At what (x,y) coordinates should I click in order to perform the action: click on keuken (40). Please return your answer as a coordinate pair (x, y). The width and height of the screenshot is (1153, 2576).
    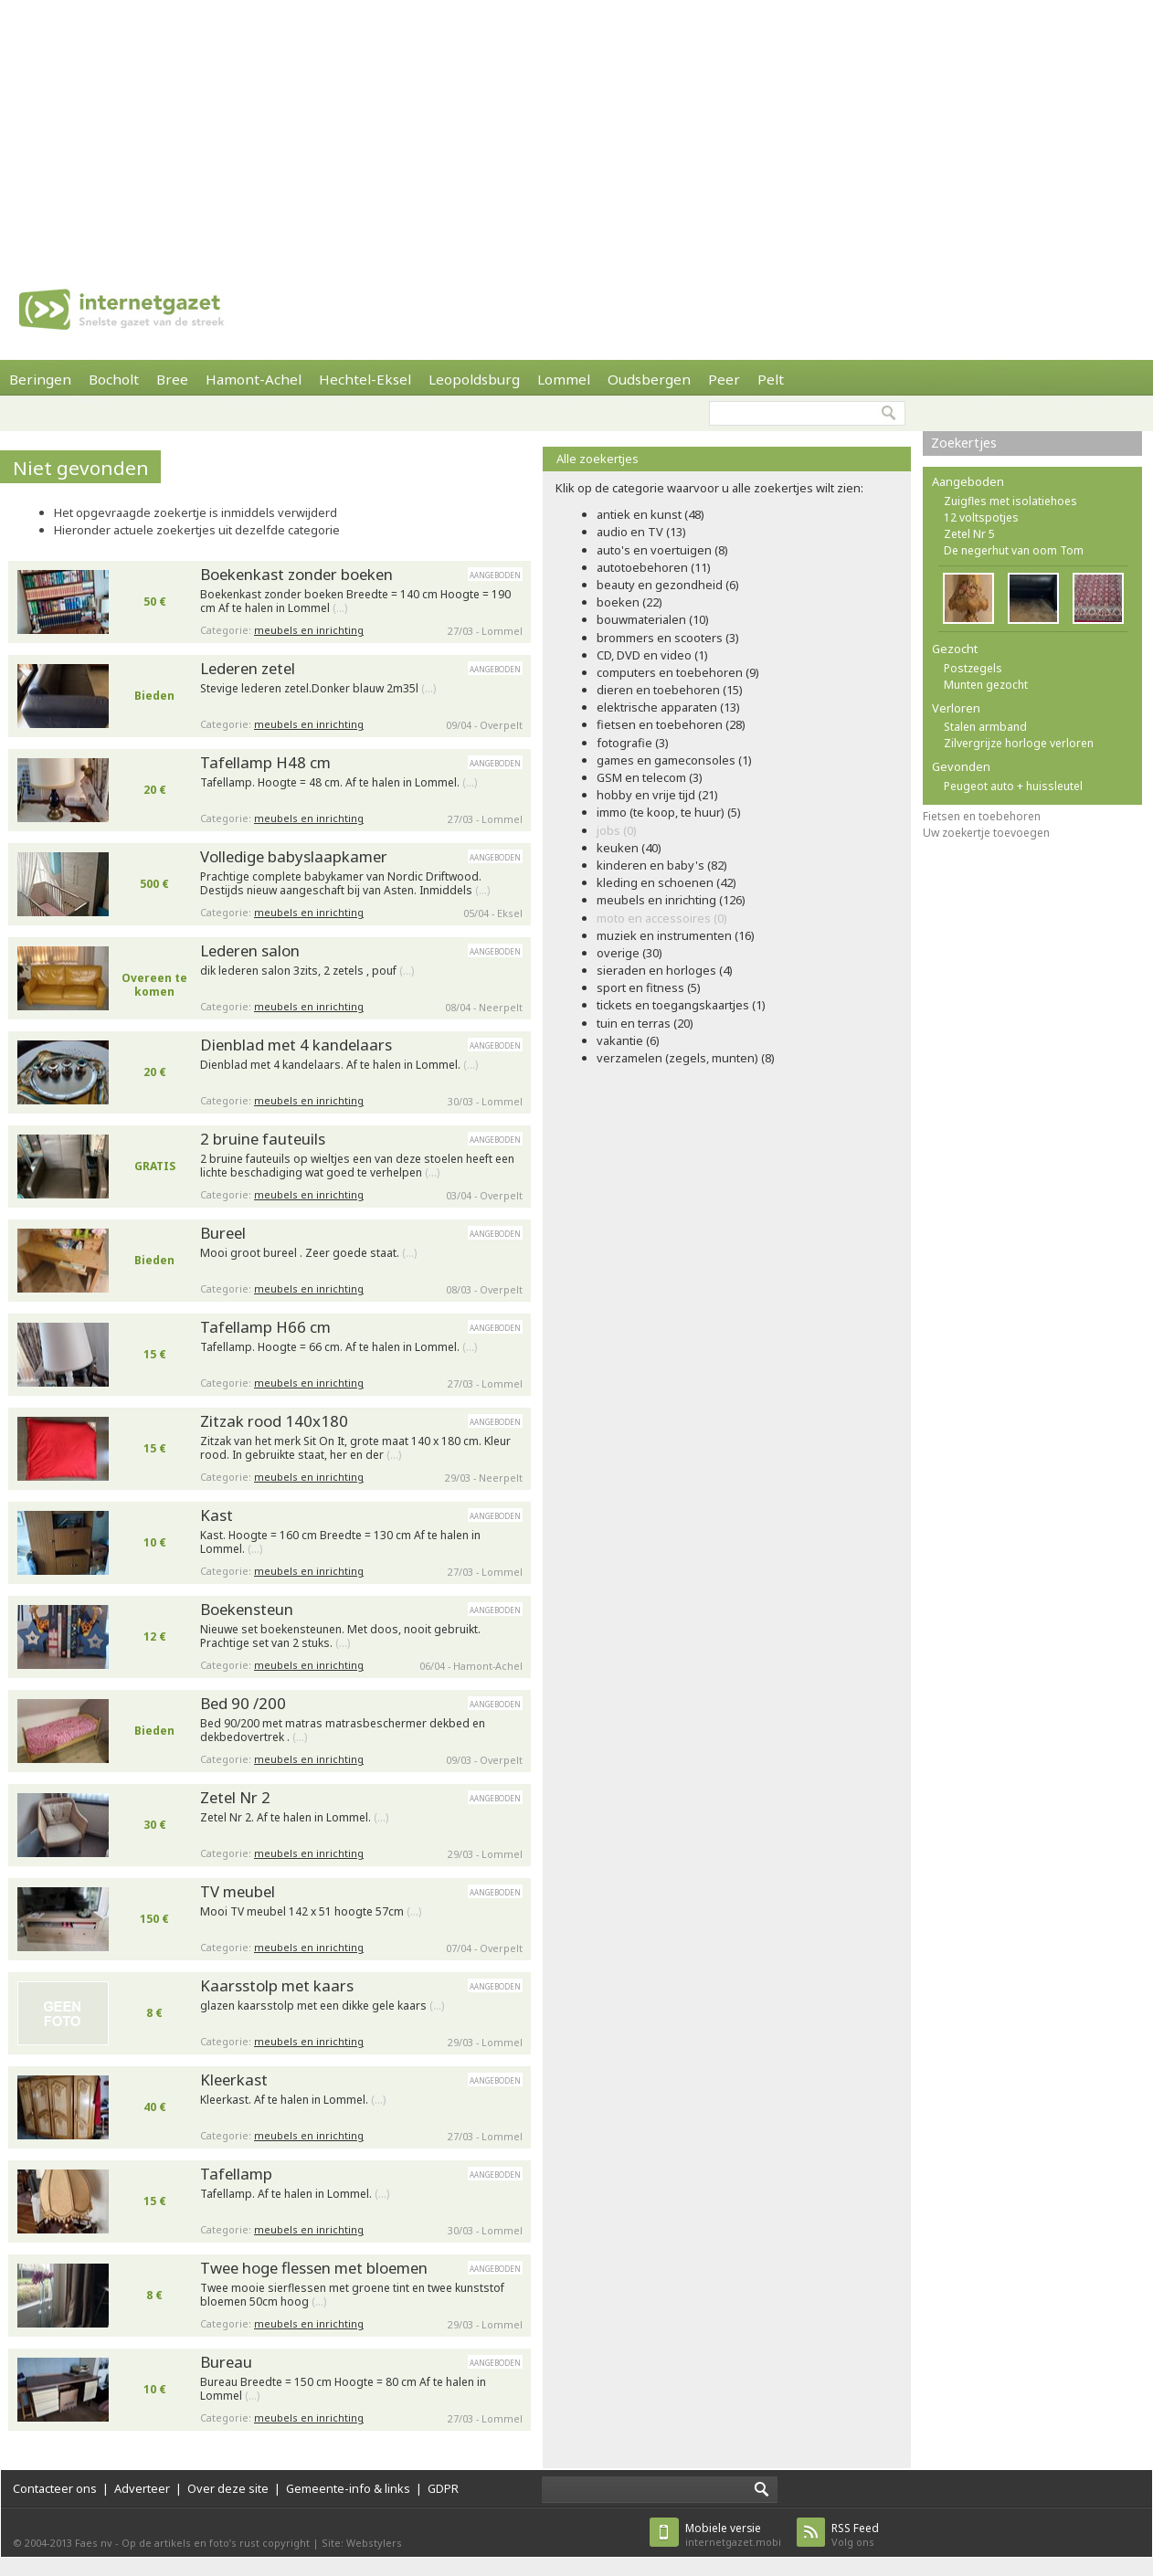
    Looking at the image, I should click on (629, 847).